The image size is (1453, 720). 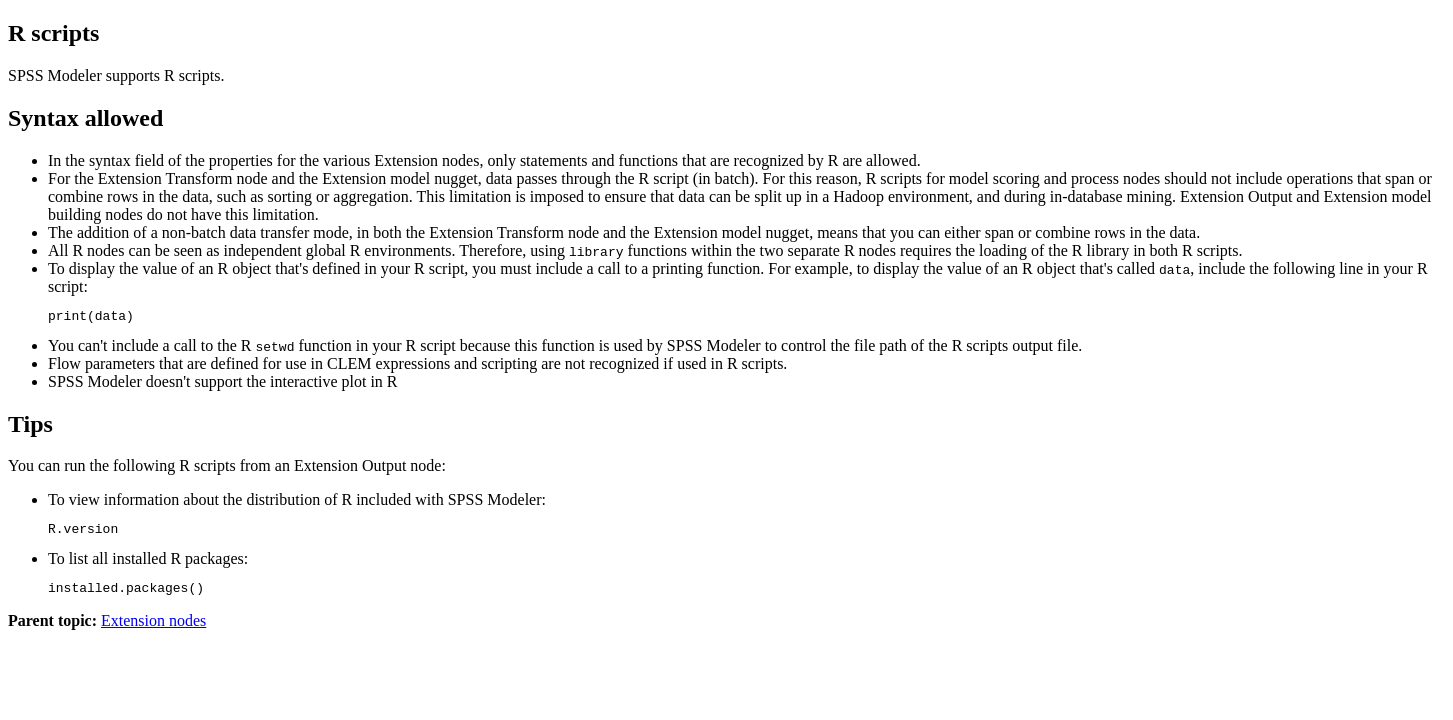 What do you see at coordinates (153, 629) in the screenshot?
I see `Extension nodes` at bounding box center [153, 629].